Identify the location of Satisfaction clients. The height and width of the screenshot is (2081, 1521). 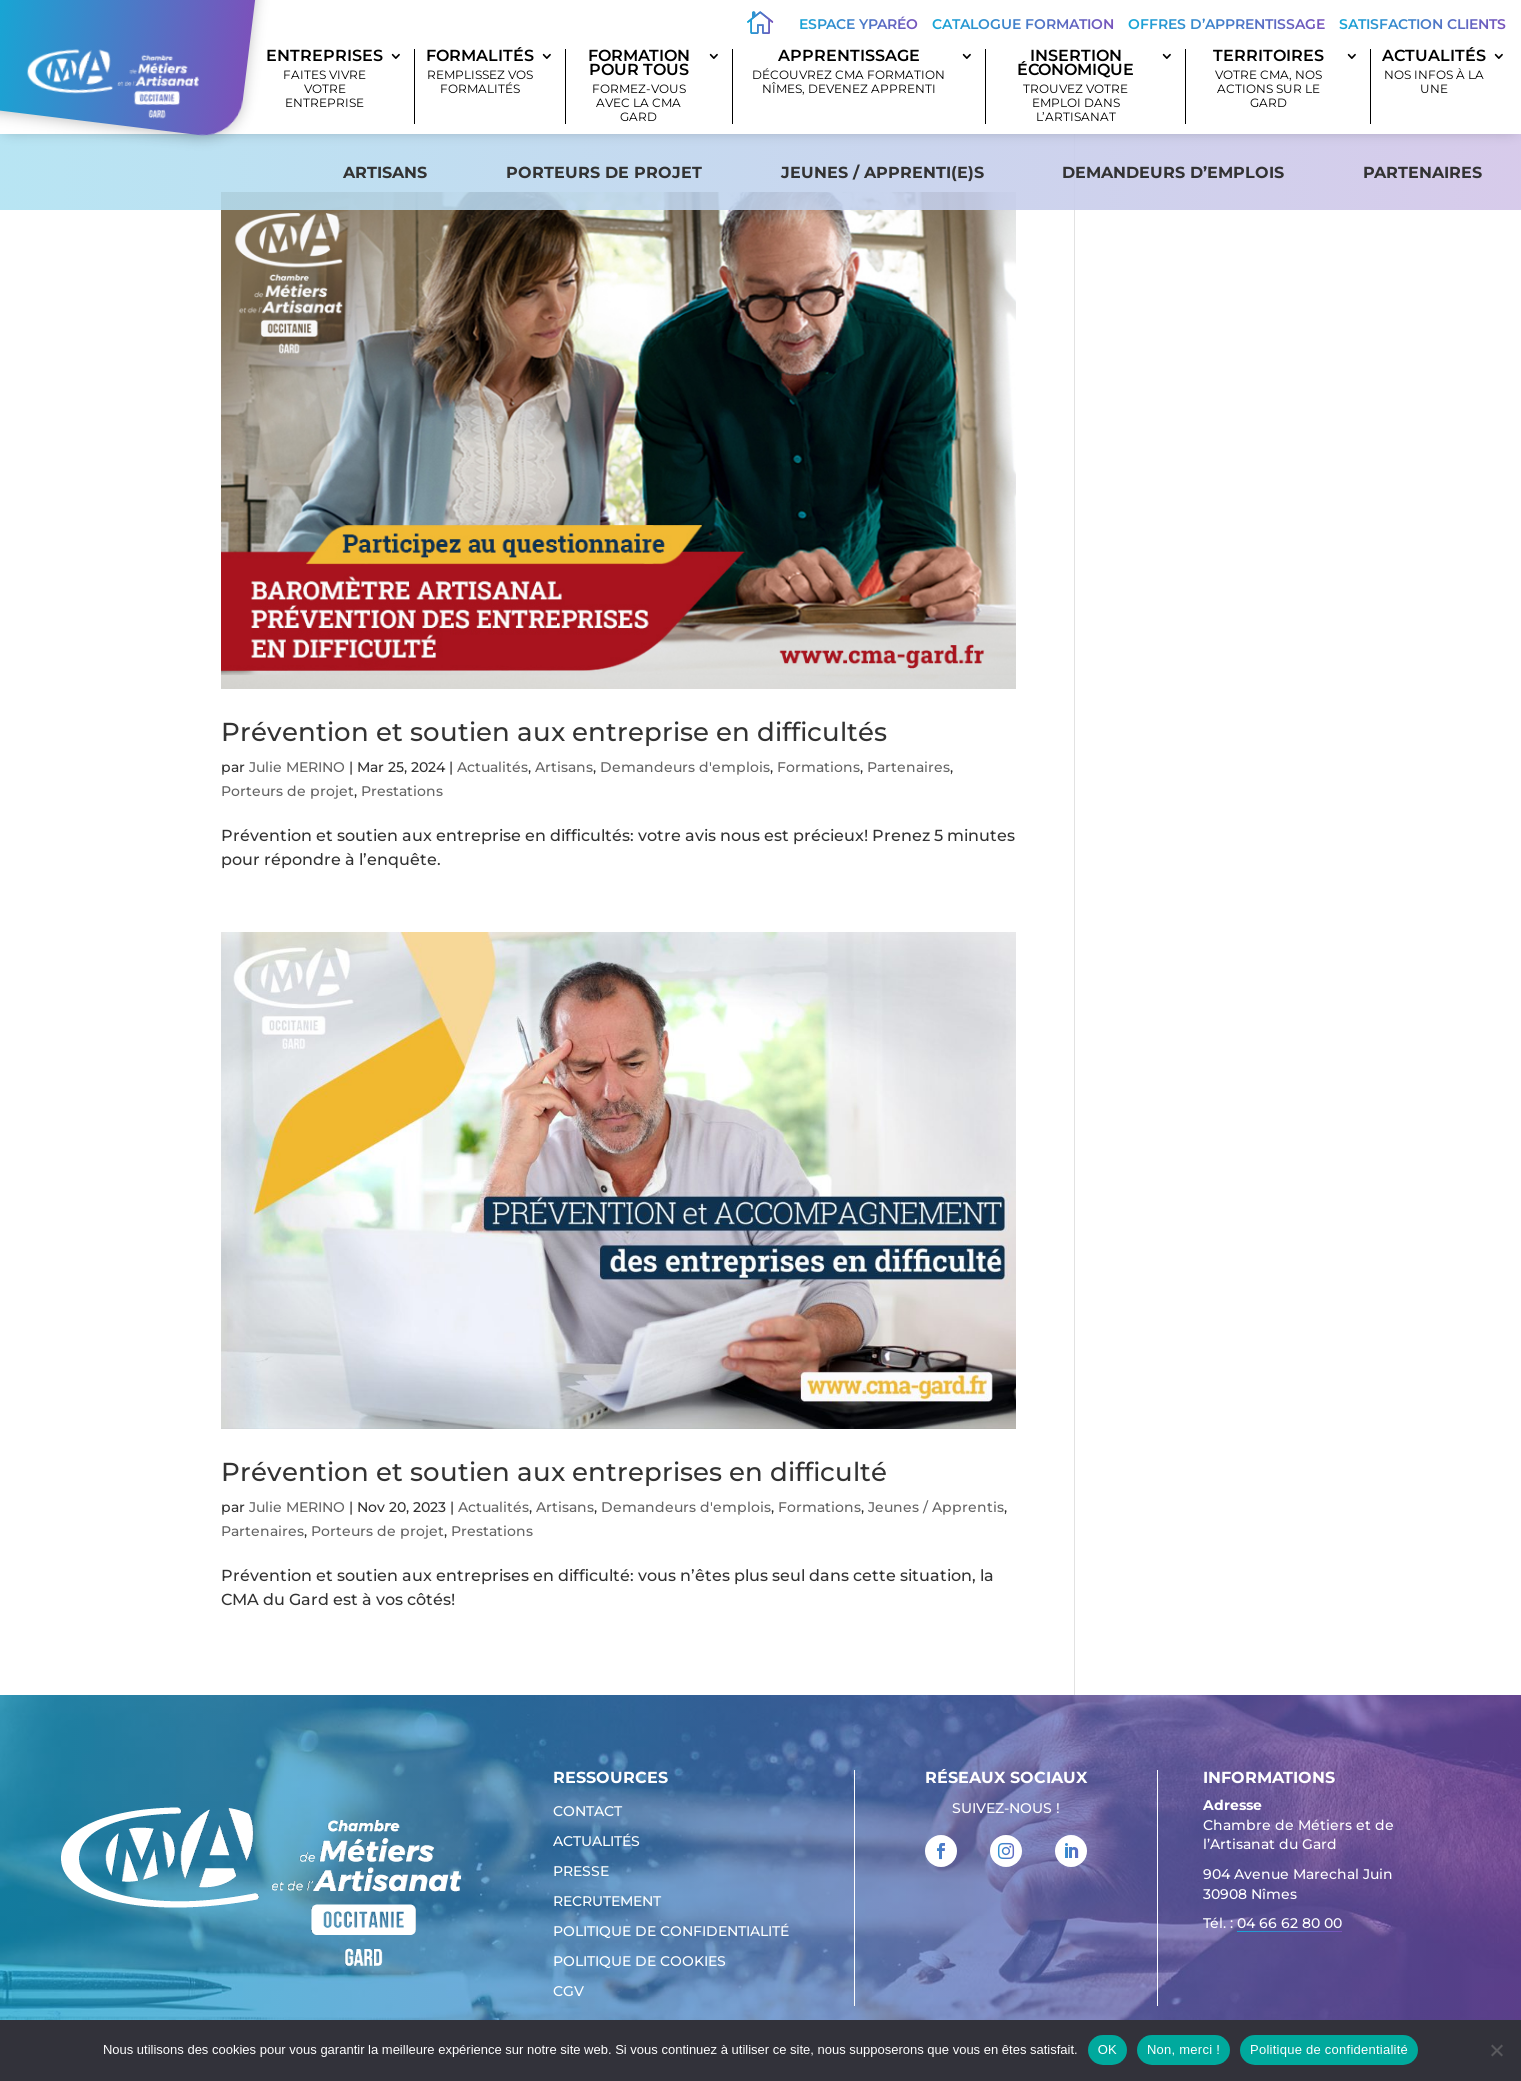
(1422, 24).